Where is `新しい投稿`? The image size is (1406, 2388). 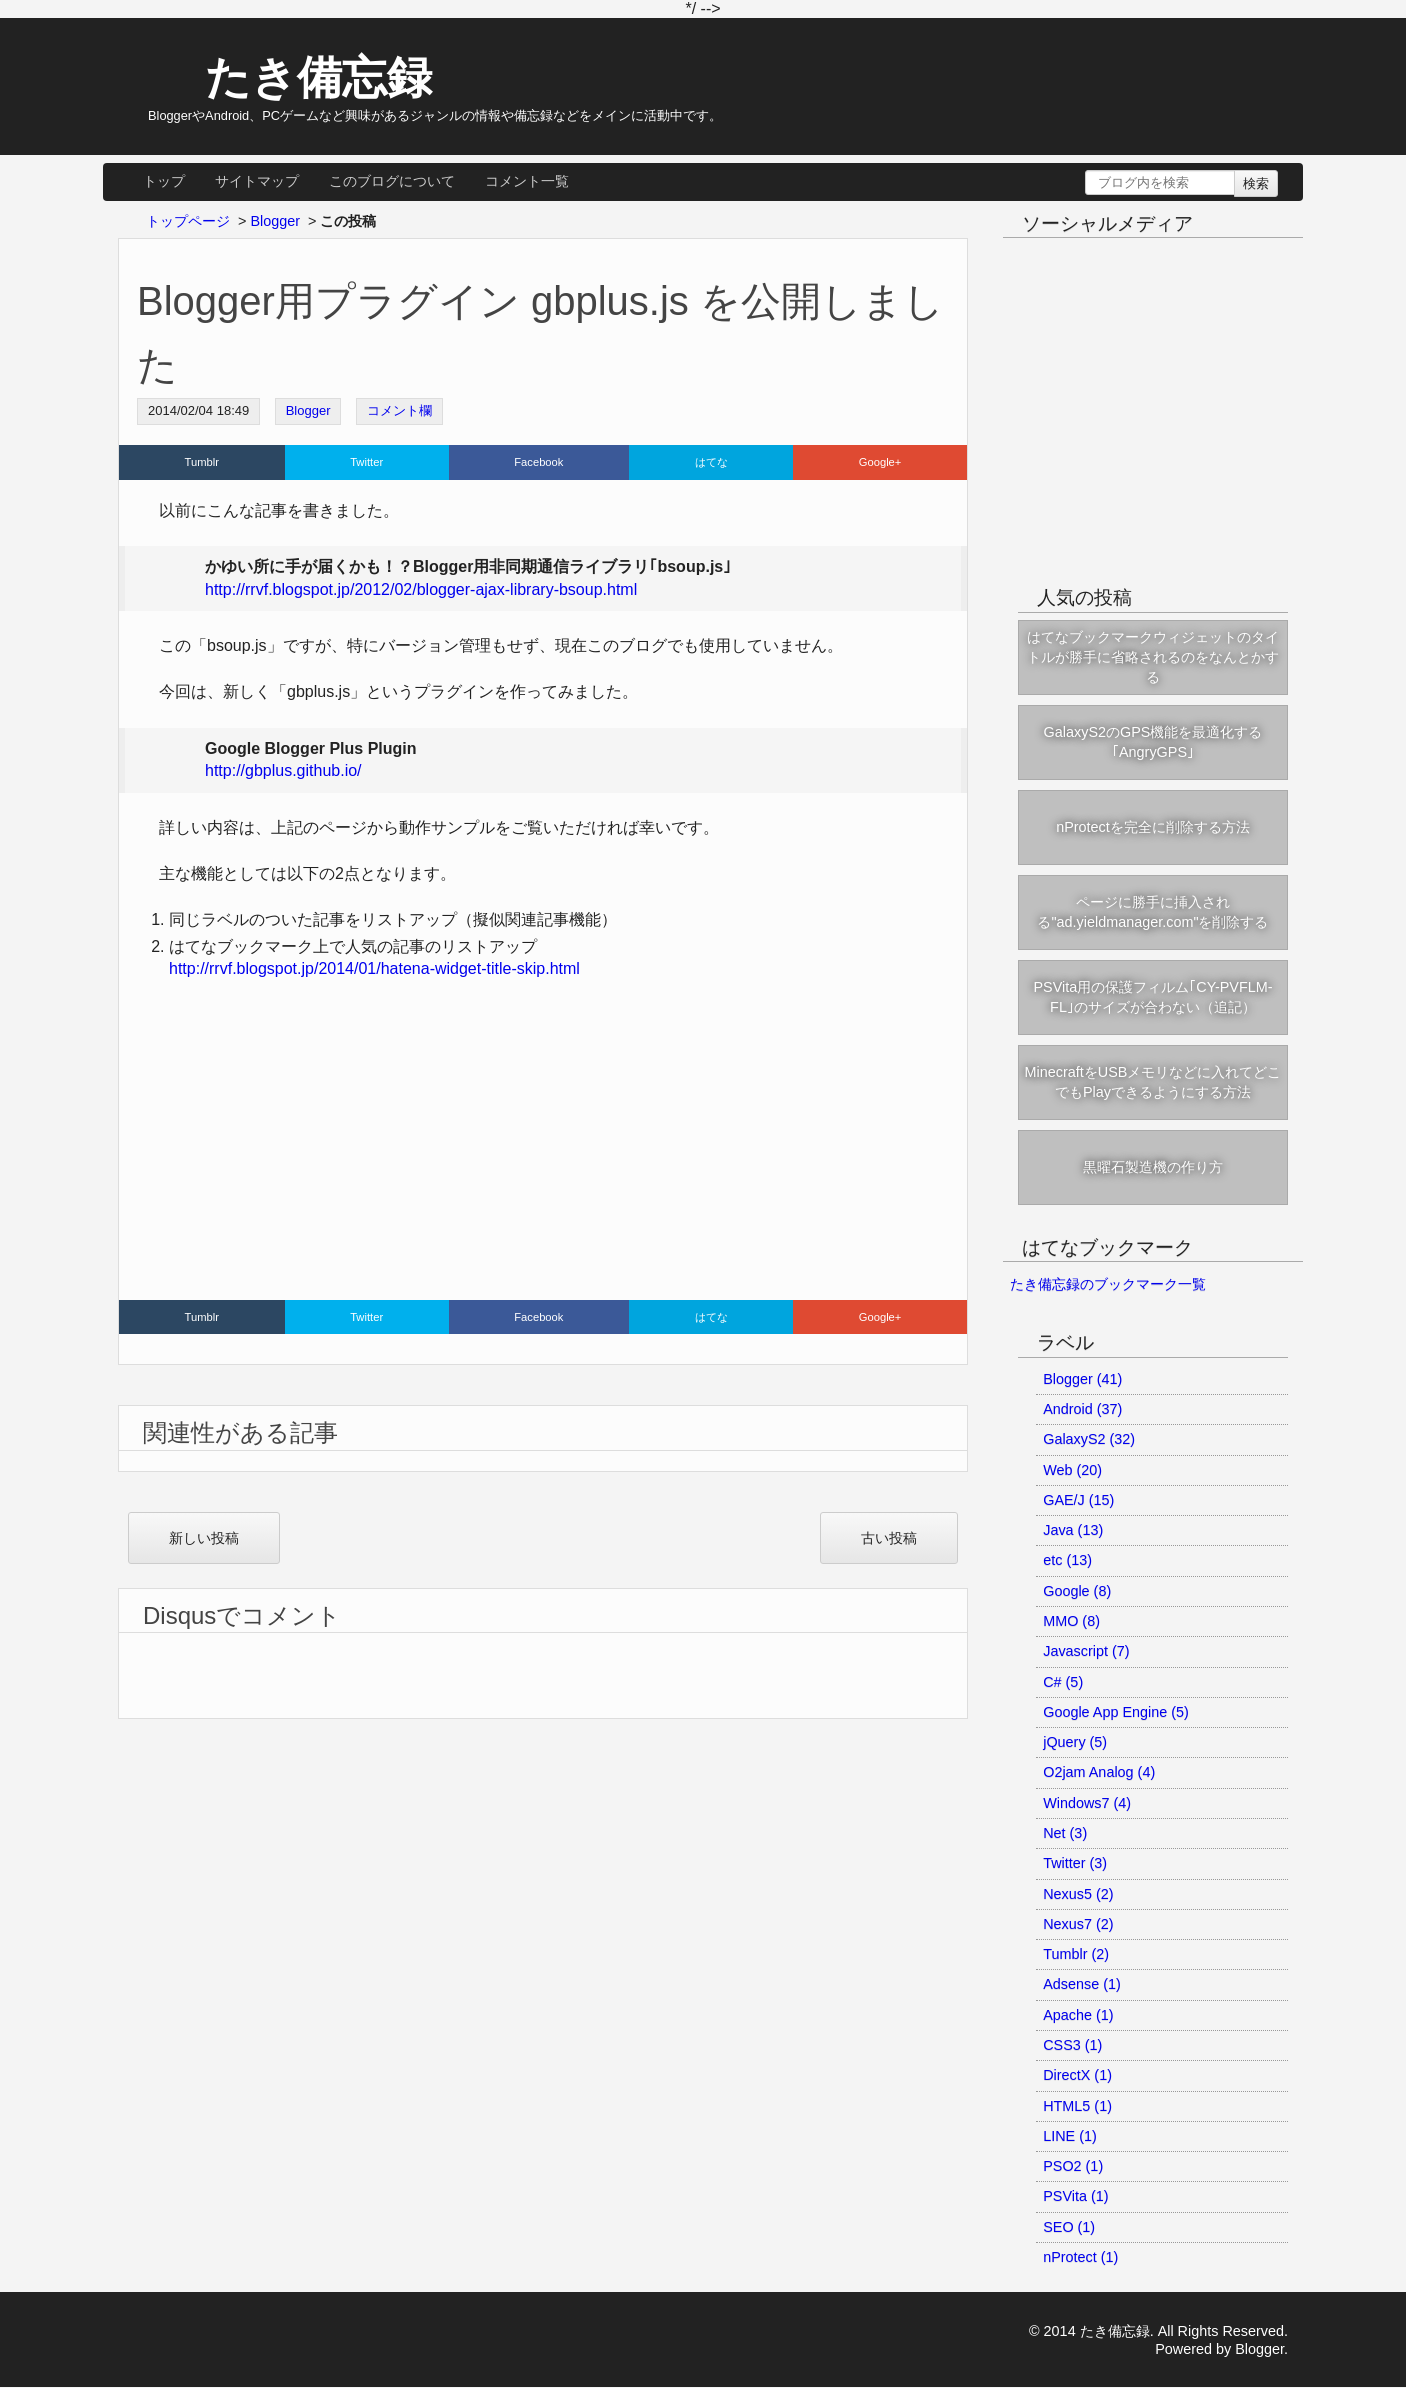 新しい投稿 is located at coordinates (204, 1538).